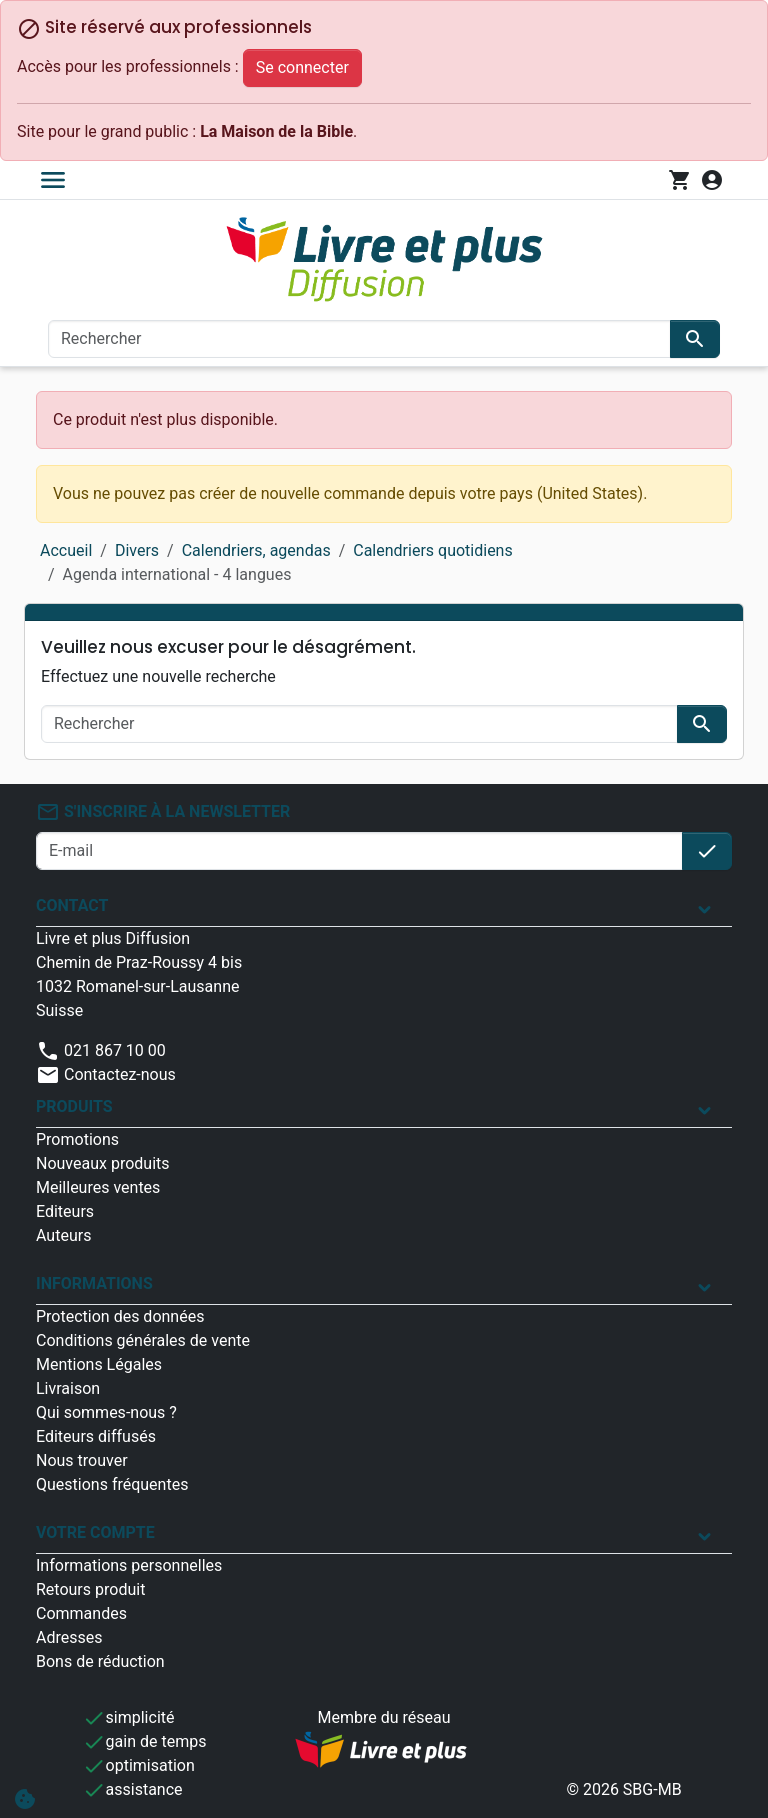  Describe the element at coordinates (137, 550) in the screenshot. I see `Divers` at that location.